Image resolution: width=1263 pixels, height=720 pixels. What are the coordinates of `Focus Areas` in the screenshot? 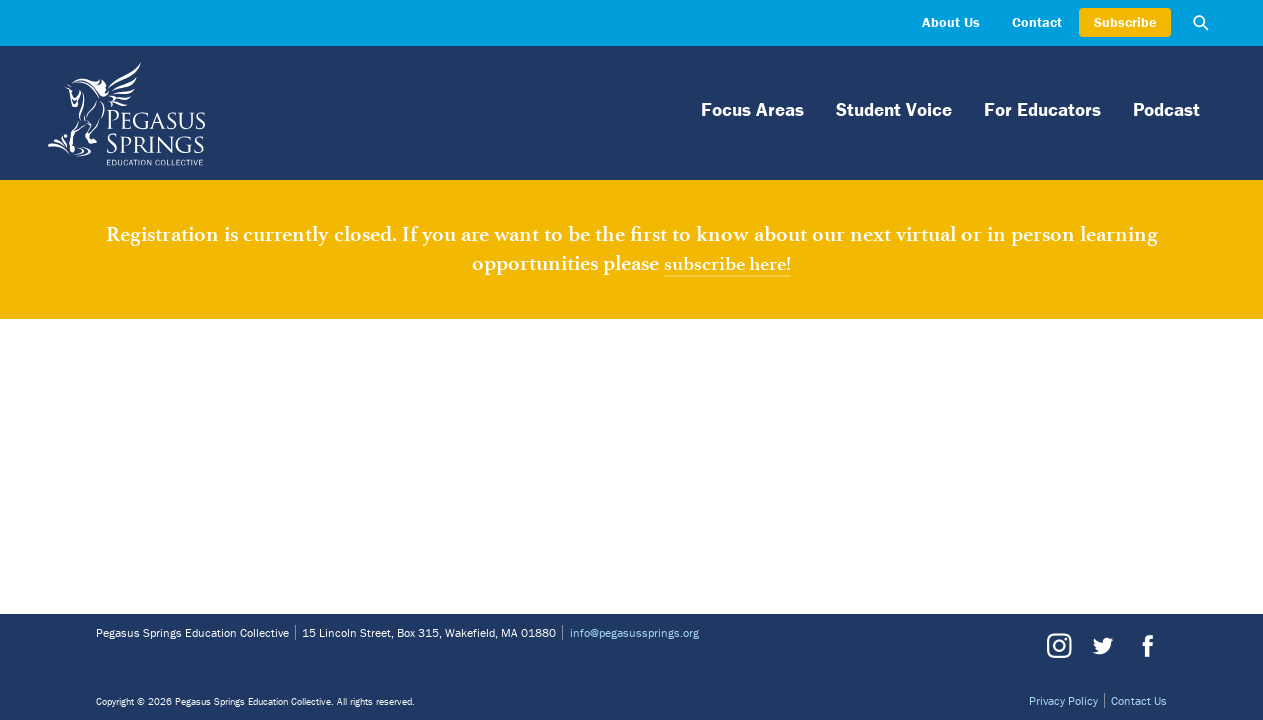 It's located at (752, 109).